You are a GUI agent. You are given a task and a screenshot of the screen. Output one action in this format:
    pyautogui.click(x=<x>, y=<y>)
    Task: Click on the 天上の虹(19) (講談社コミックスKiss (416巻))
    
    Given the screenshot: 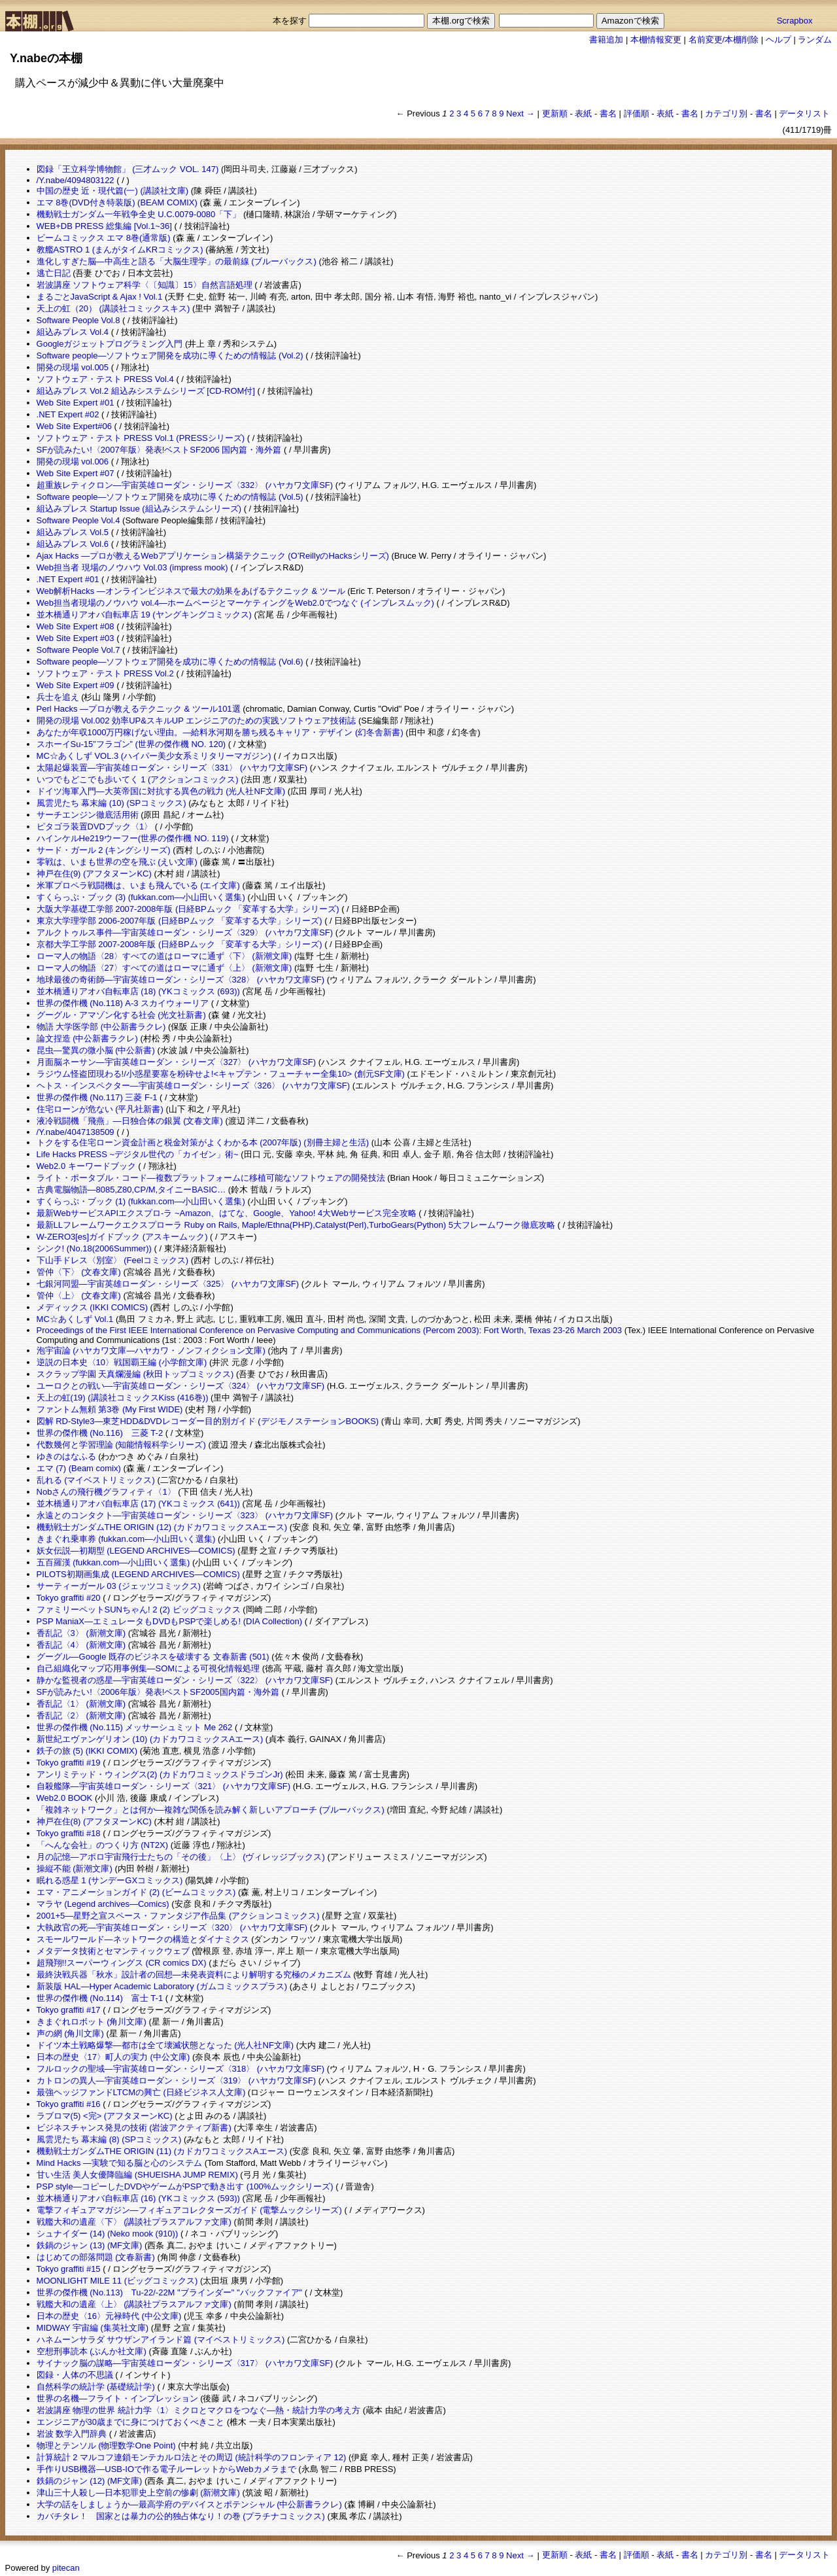 What is the action you would take?
    pyautogui.click(x=123, y=1397)
    